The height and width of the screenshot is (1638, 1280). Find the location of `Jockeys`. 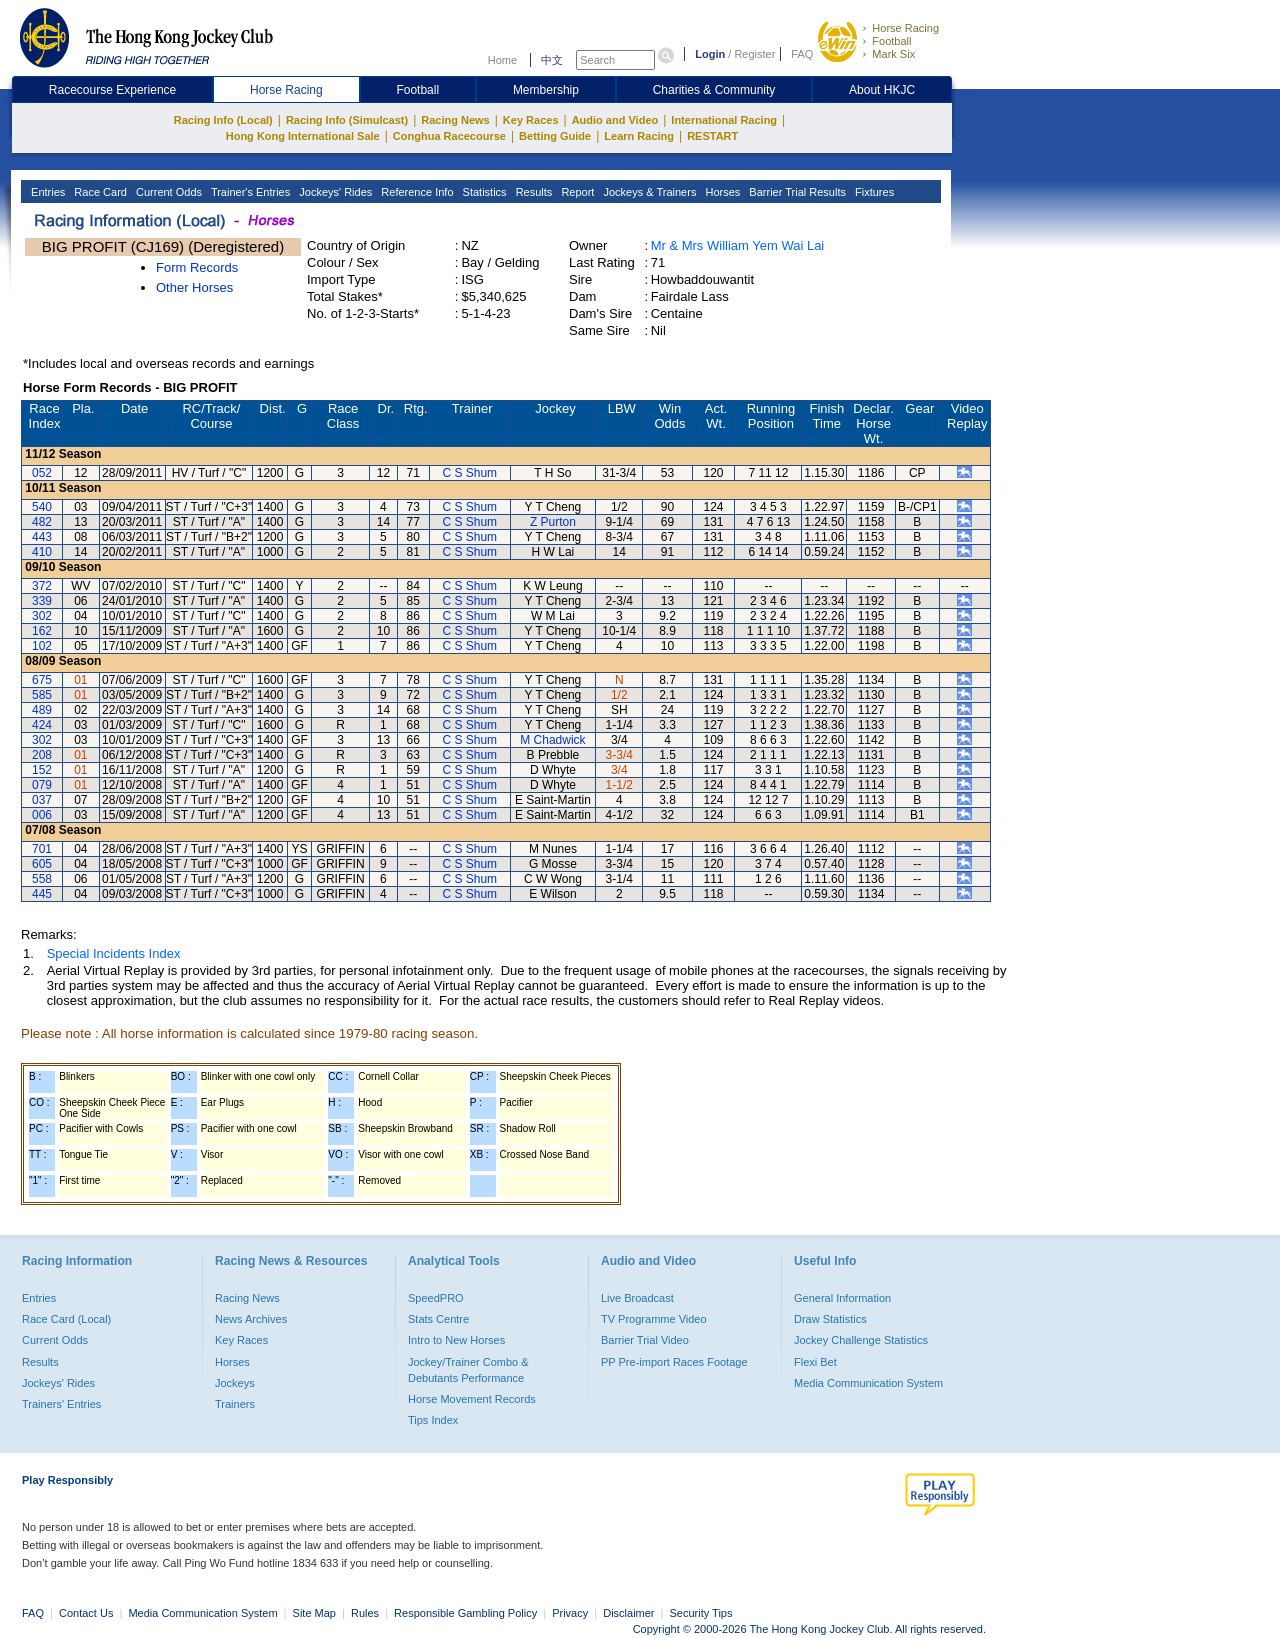

Jockeys is located at coordinates (235, 1383).